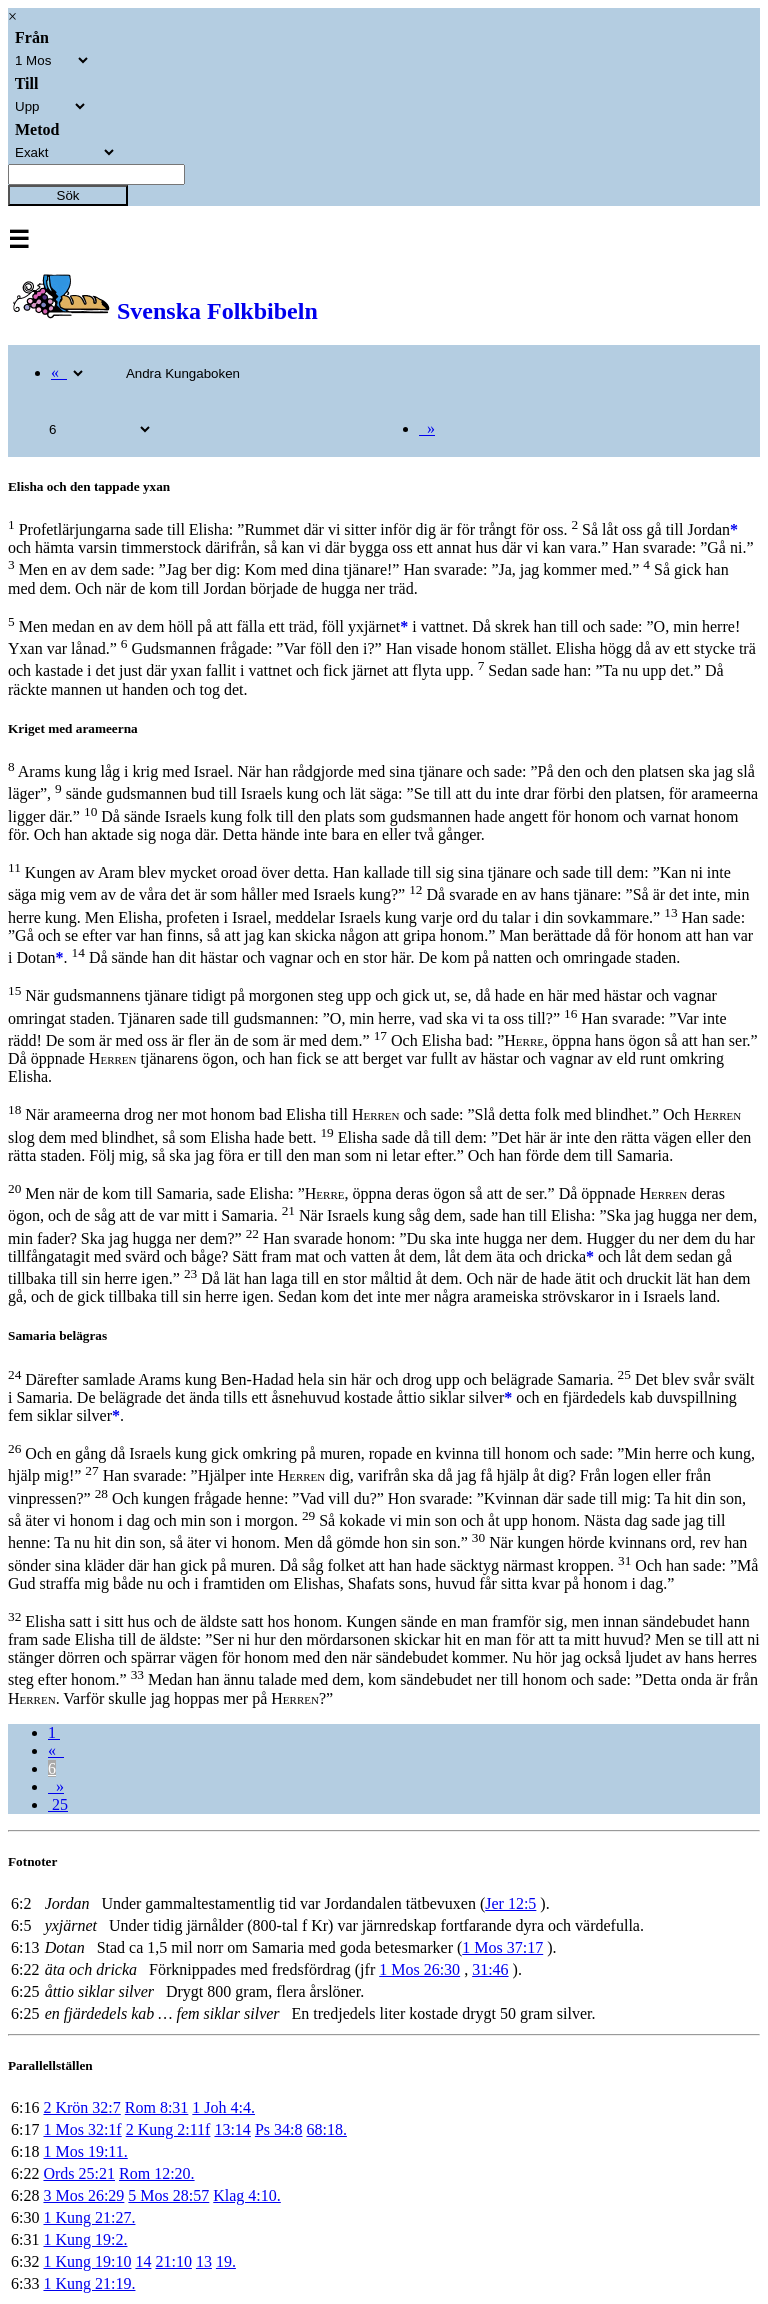 This screenshot has height=2304, width=768. Describe the element at coordinates (168, 2129) in the screenshot. I see `2 Kung 2:11f` at that location.